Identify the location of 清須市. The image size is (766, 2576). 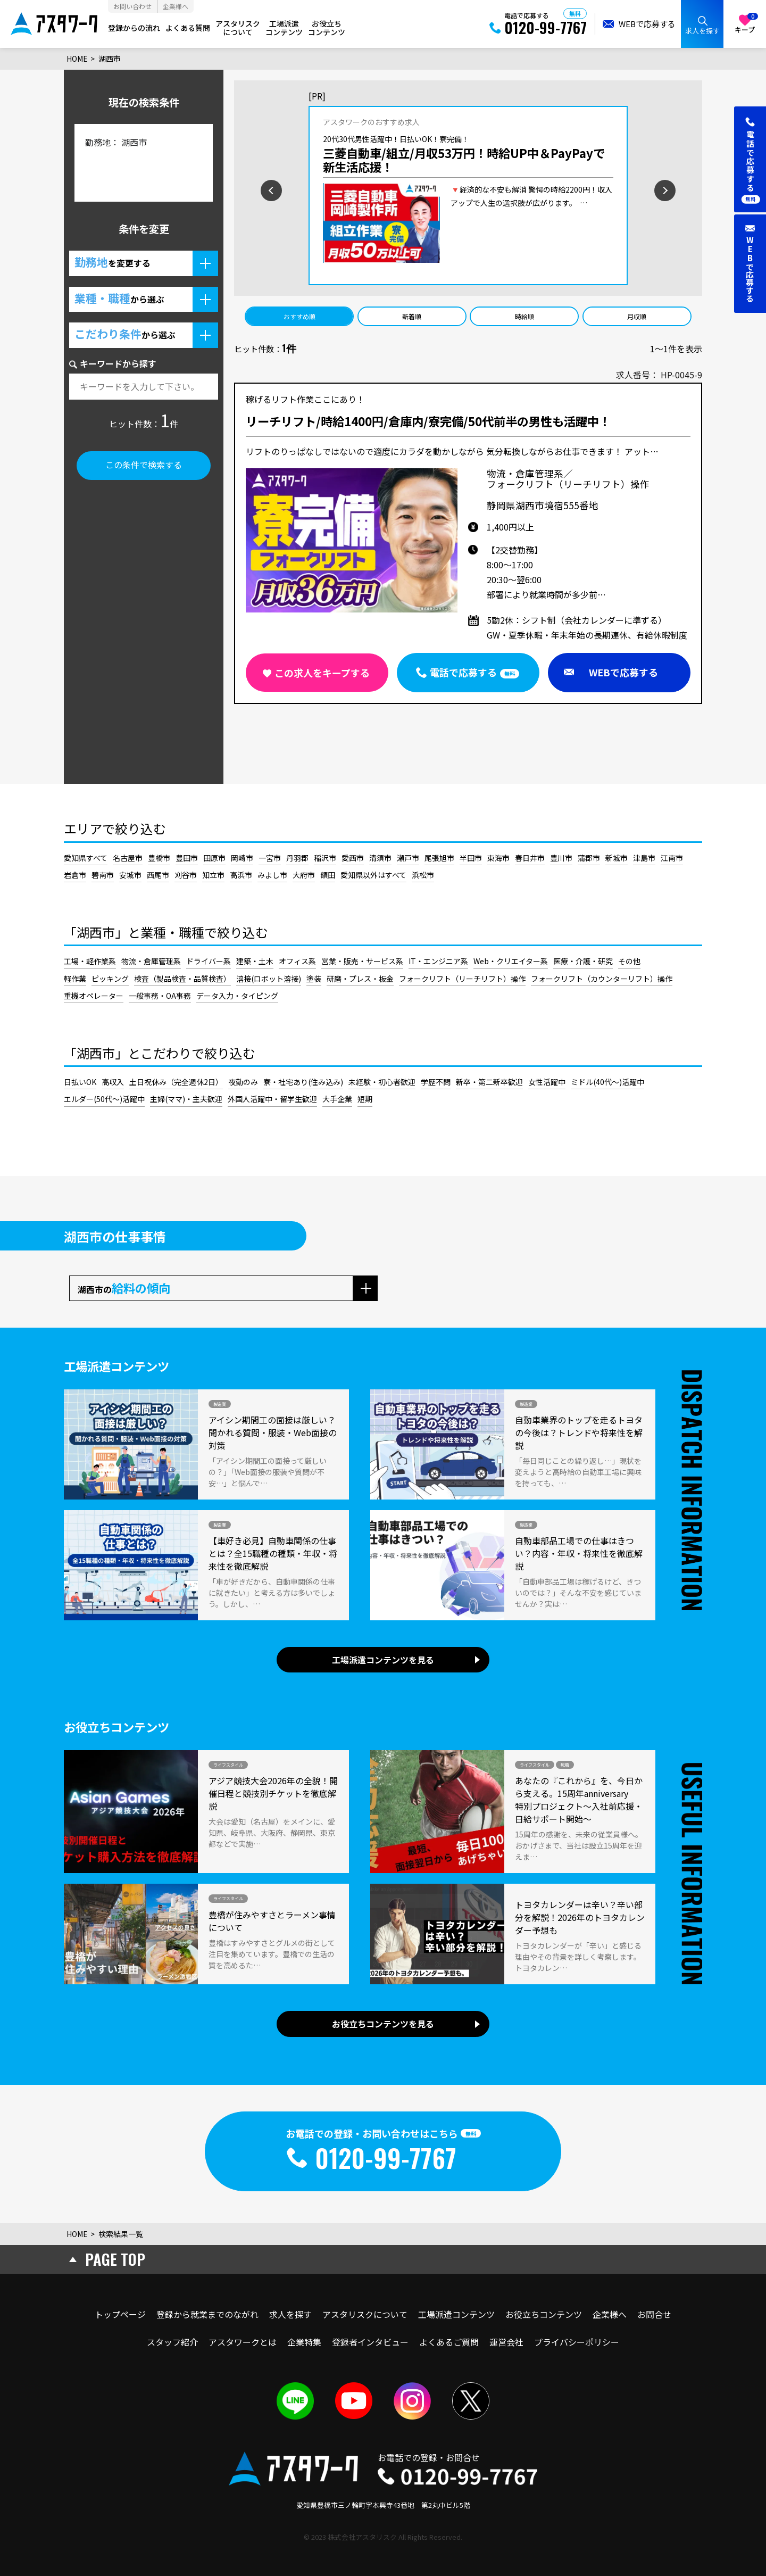
(380, 857).